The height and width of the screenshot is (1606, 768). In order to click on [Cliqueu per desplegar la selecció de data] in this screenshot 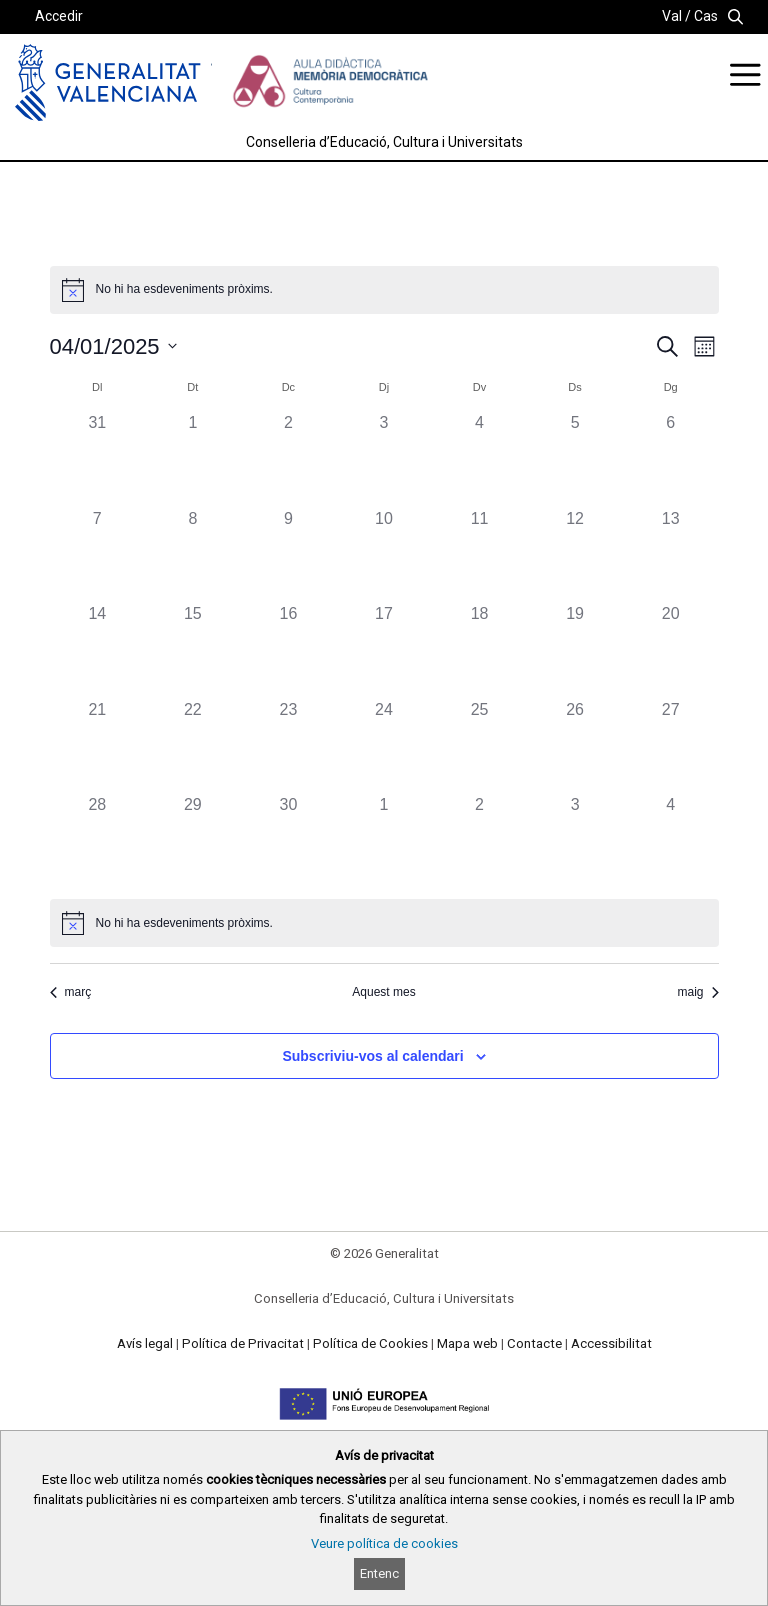, I will do `click(113, 346)`.